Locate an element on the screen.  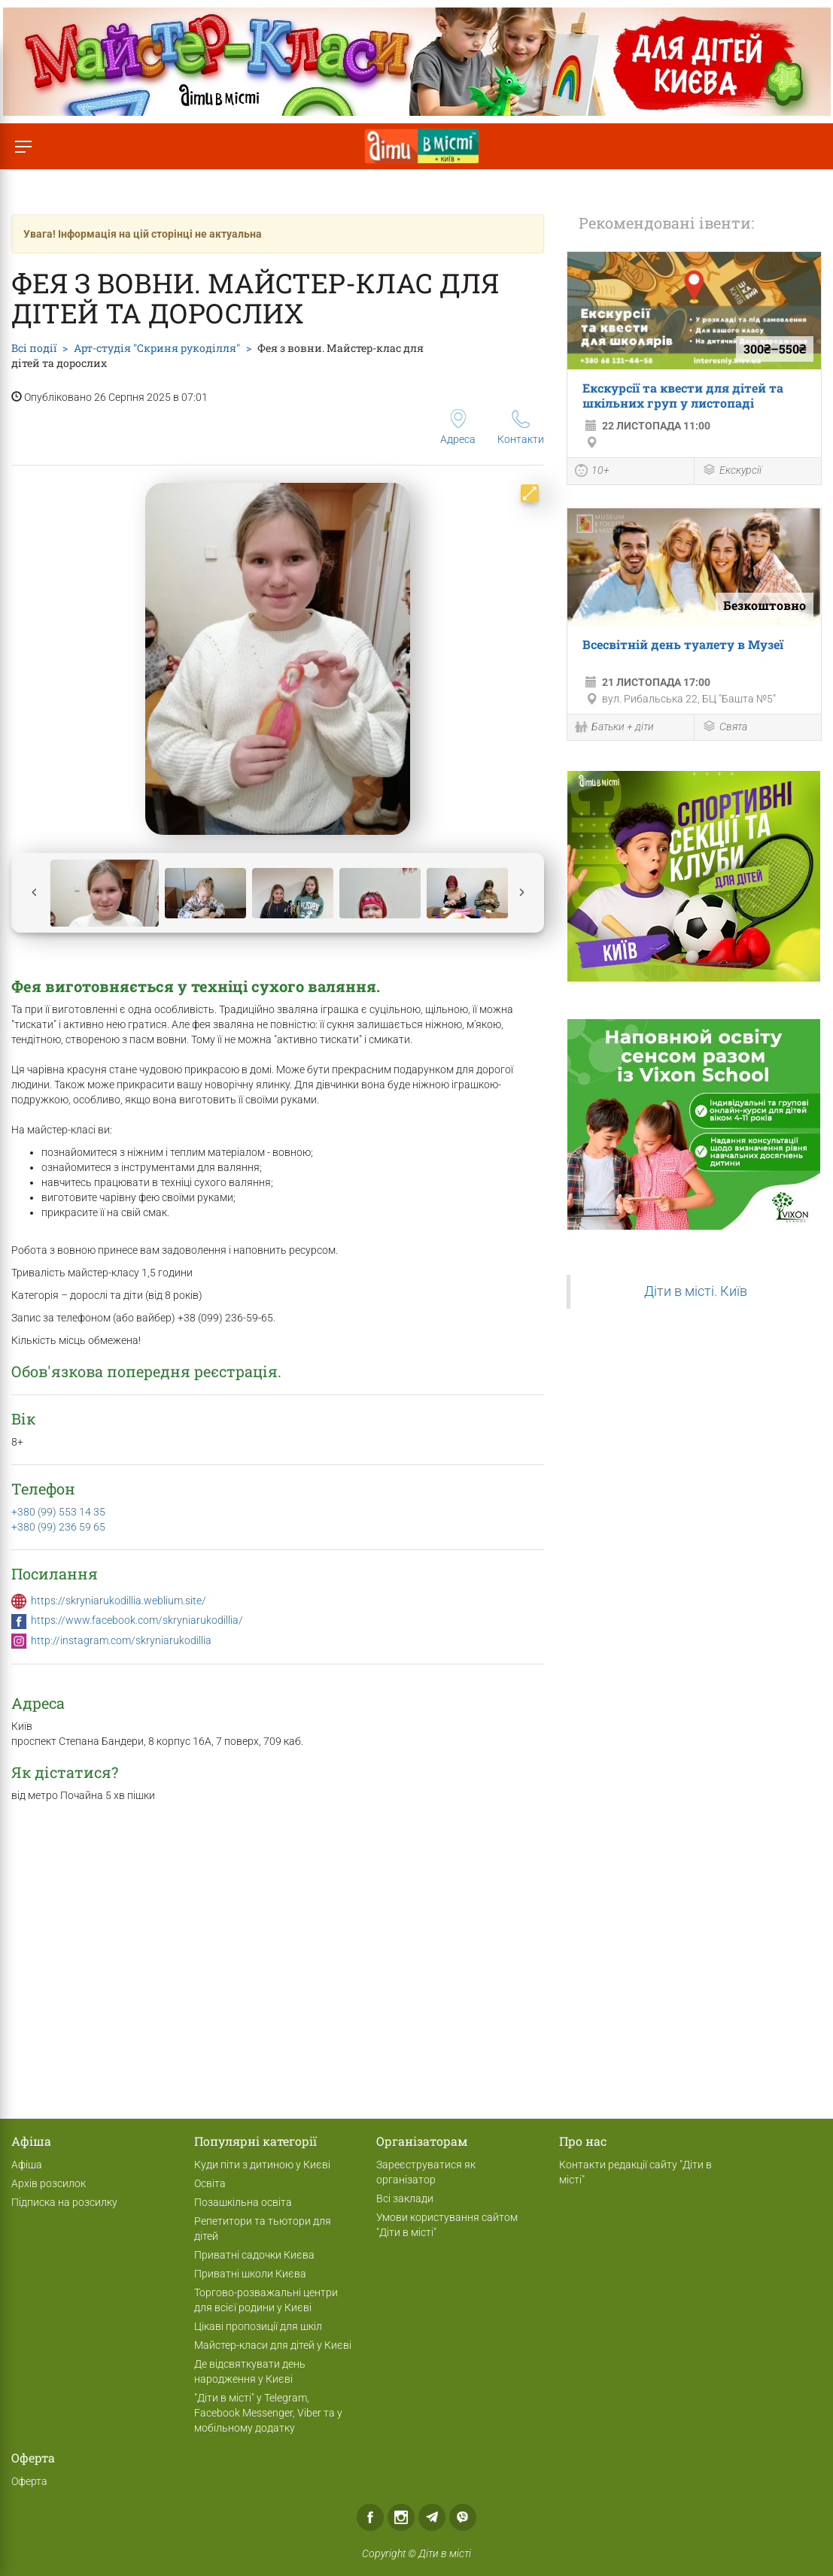
"Діти в місті" у Telegram, Facebook Messenger, Viber та у мобільному додатку is located at coordinates (268, 2413).